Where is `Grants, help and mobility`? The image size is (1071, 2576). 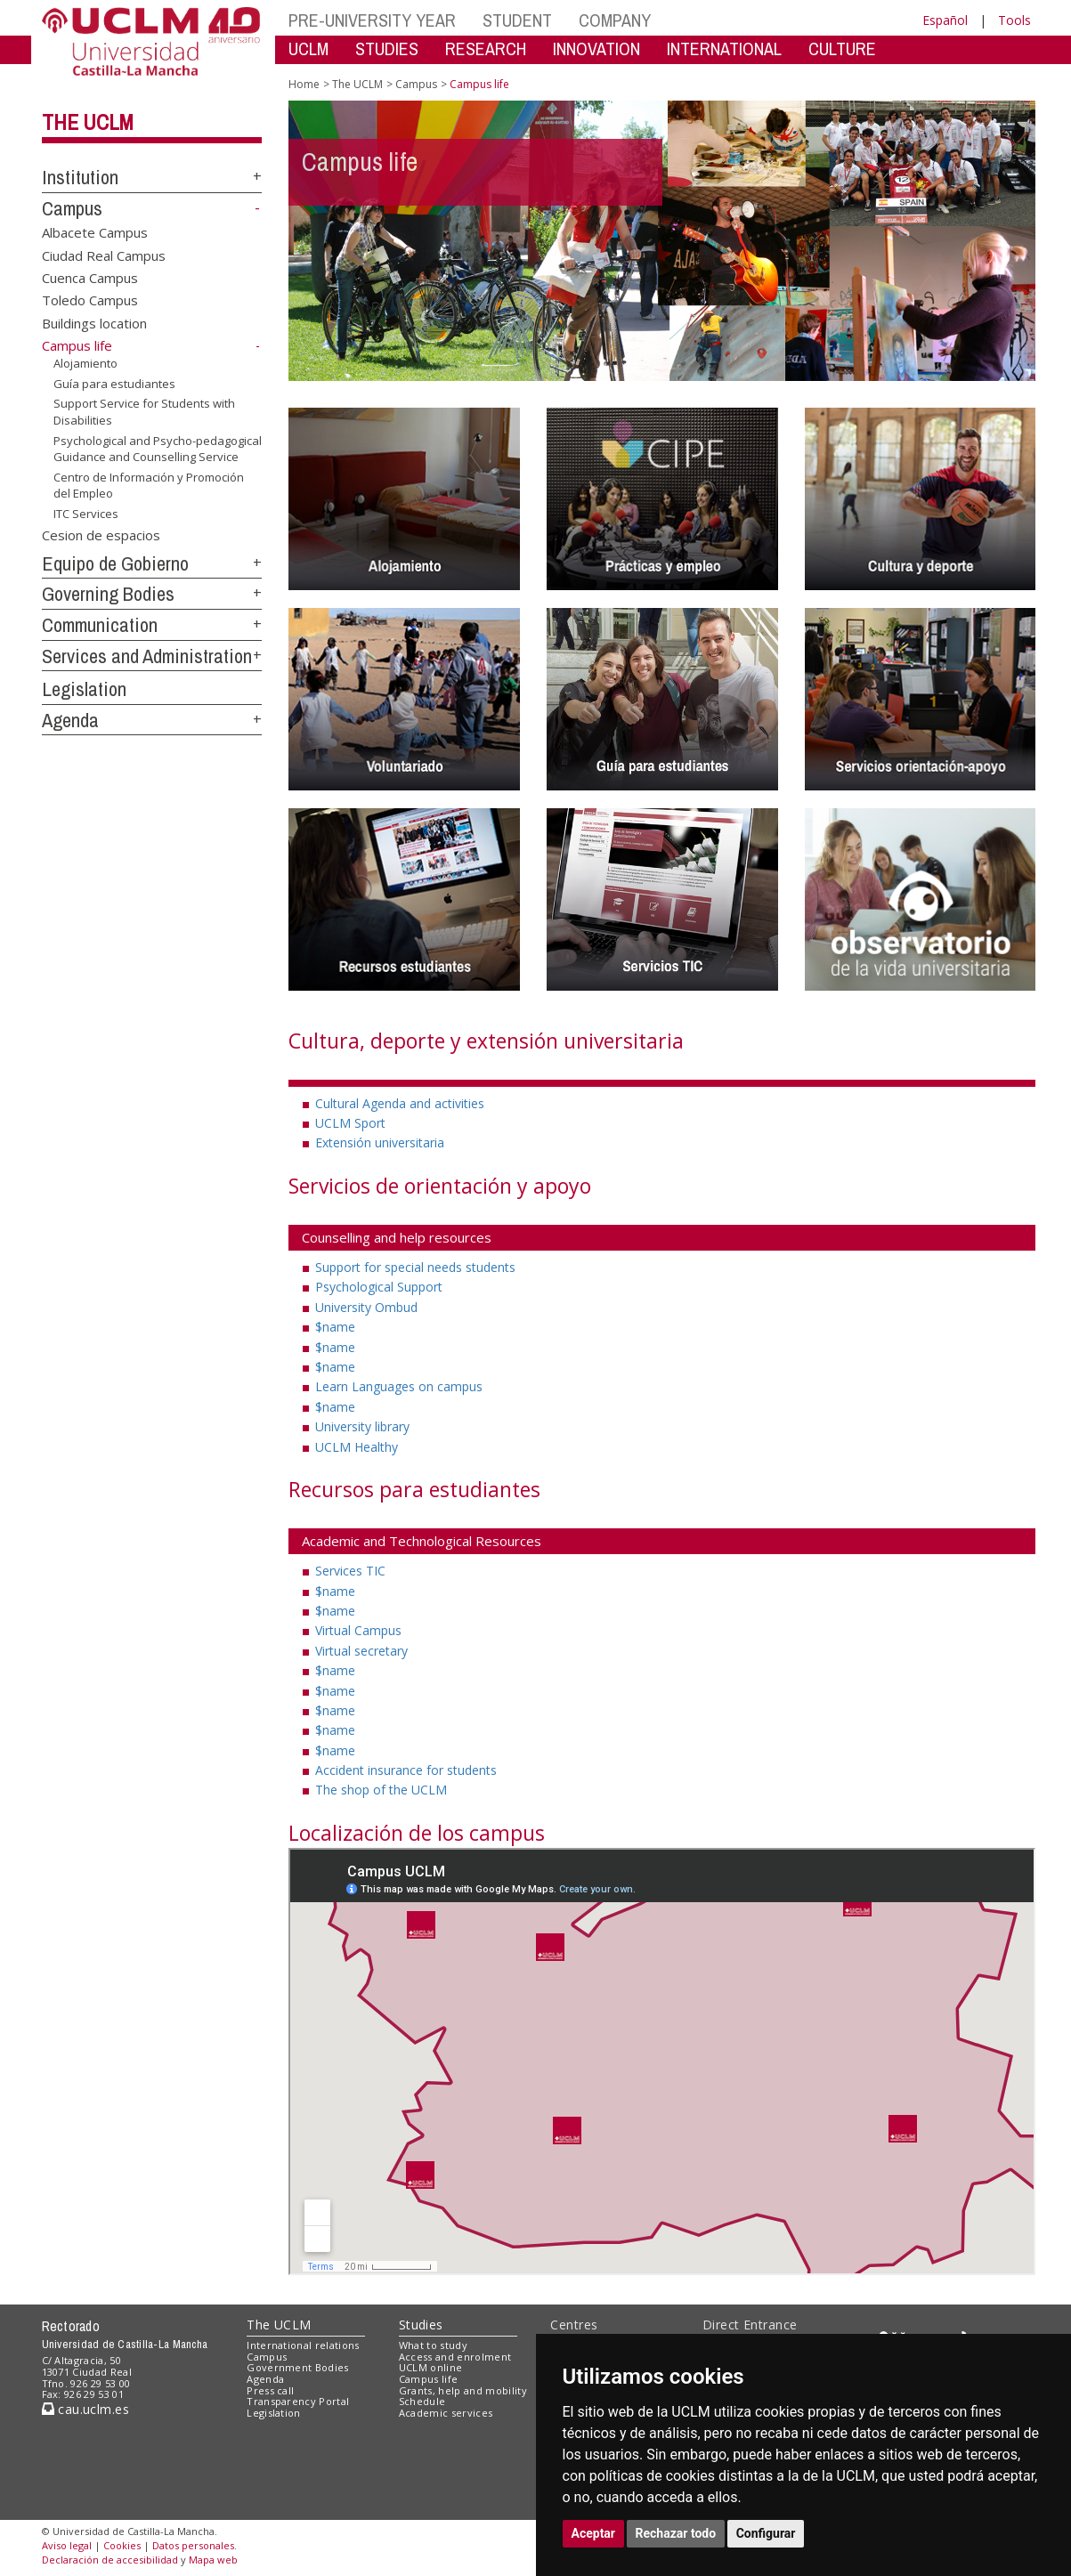 Grants, help and mobility is located at coordinates (463, 2390).